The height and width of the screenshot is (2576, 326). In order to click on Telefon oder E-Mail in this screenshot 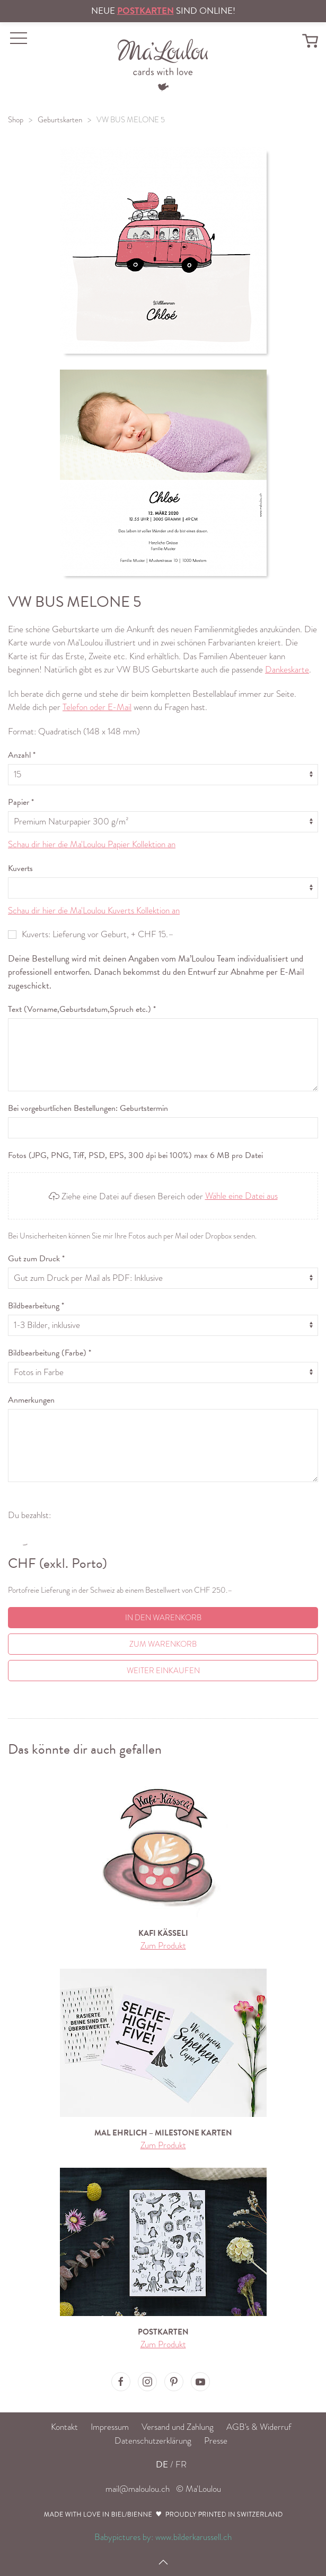, I will do `click(97, 707)`.